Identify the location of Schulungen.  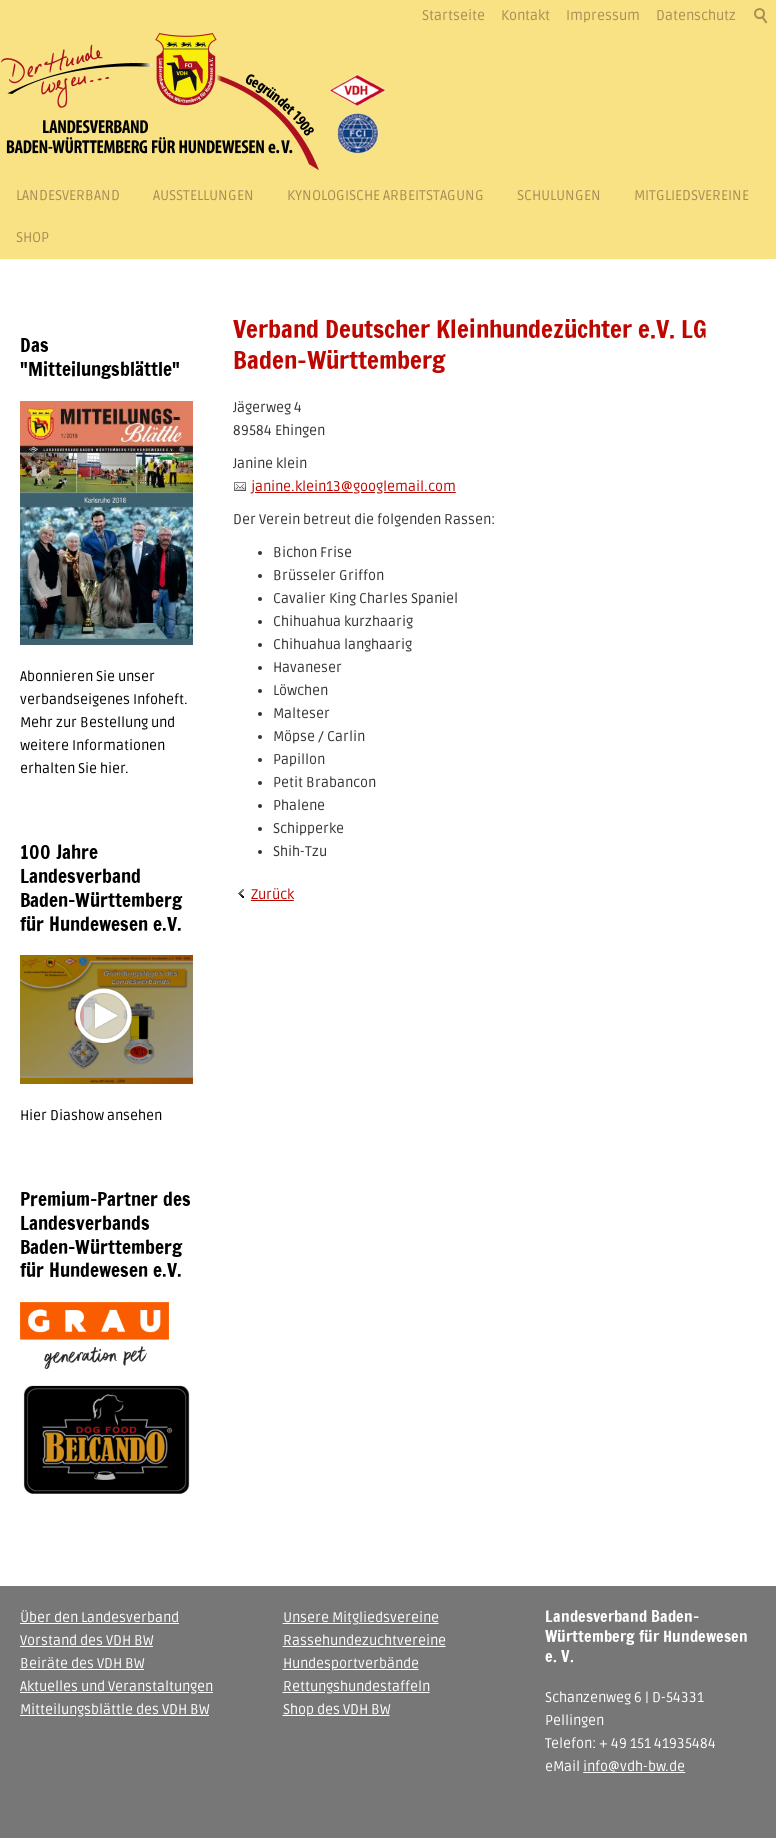
(559, 195).